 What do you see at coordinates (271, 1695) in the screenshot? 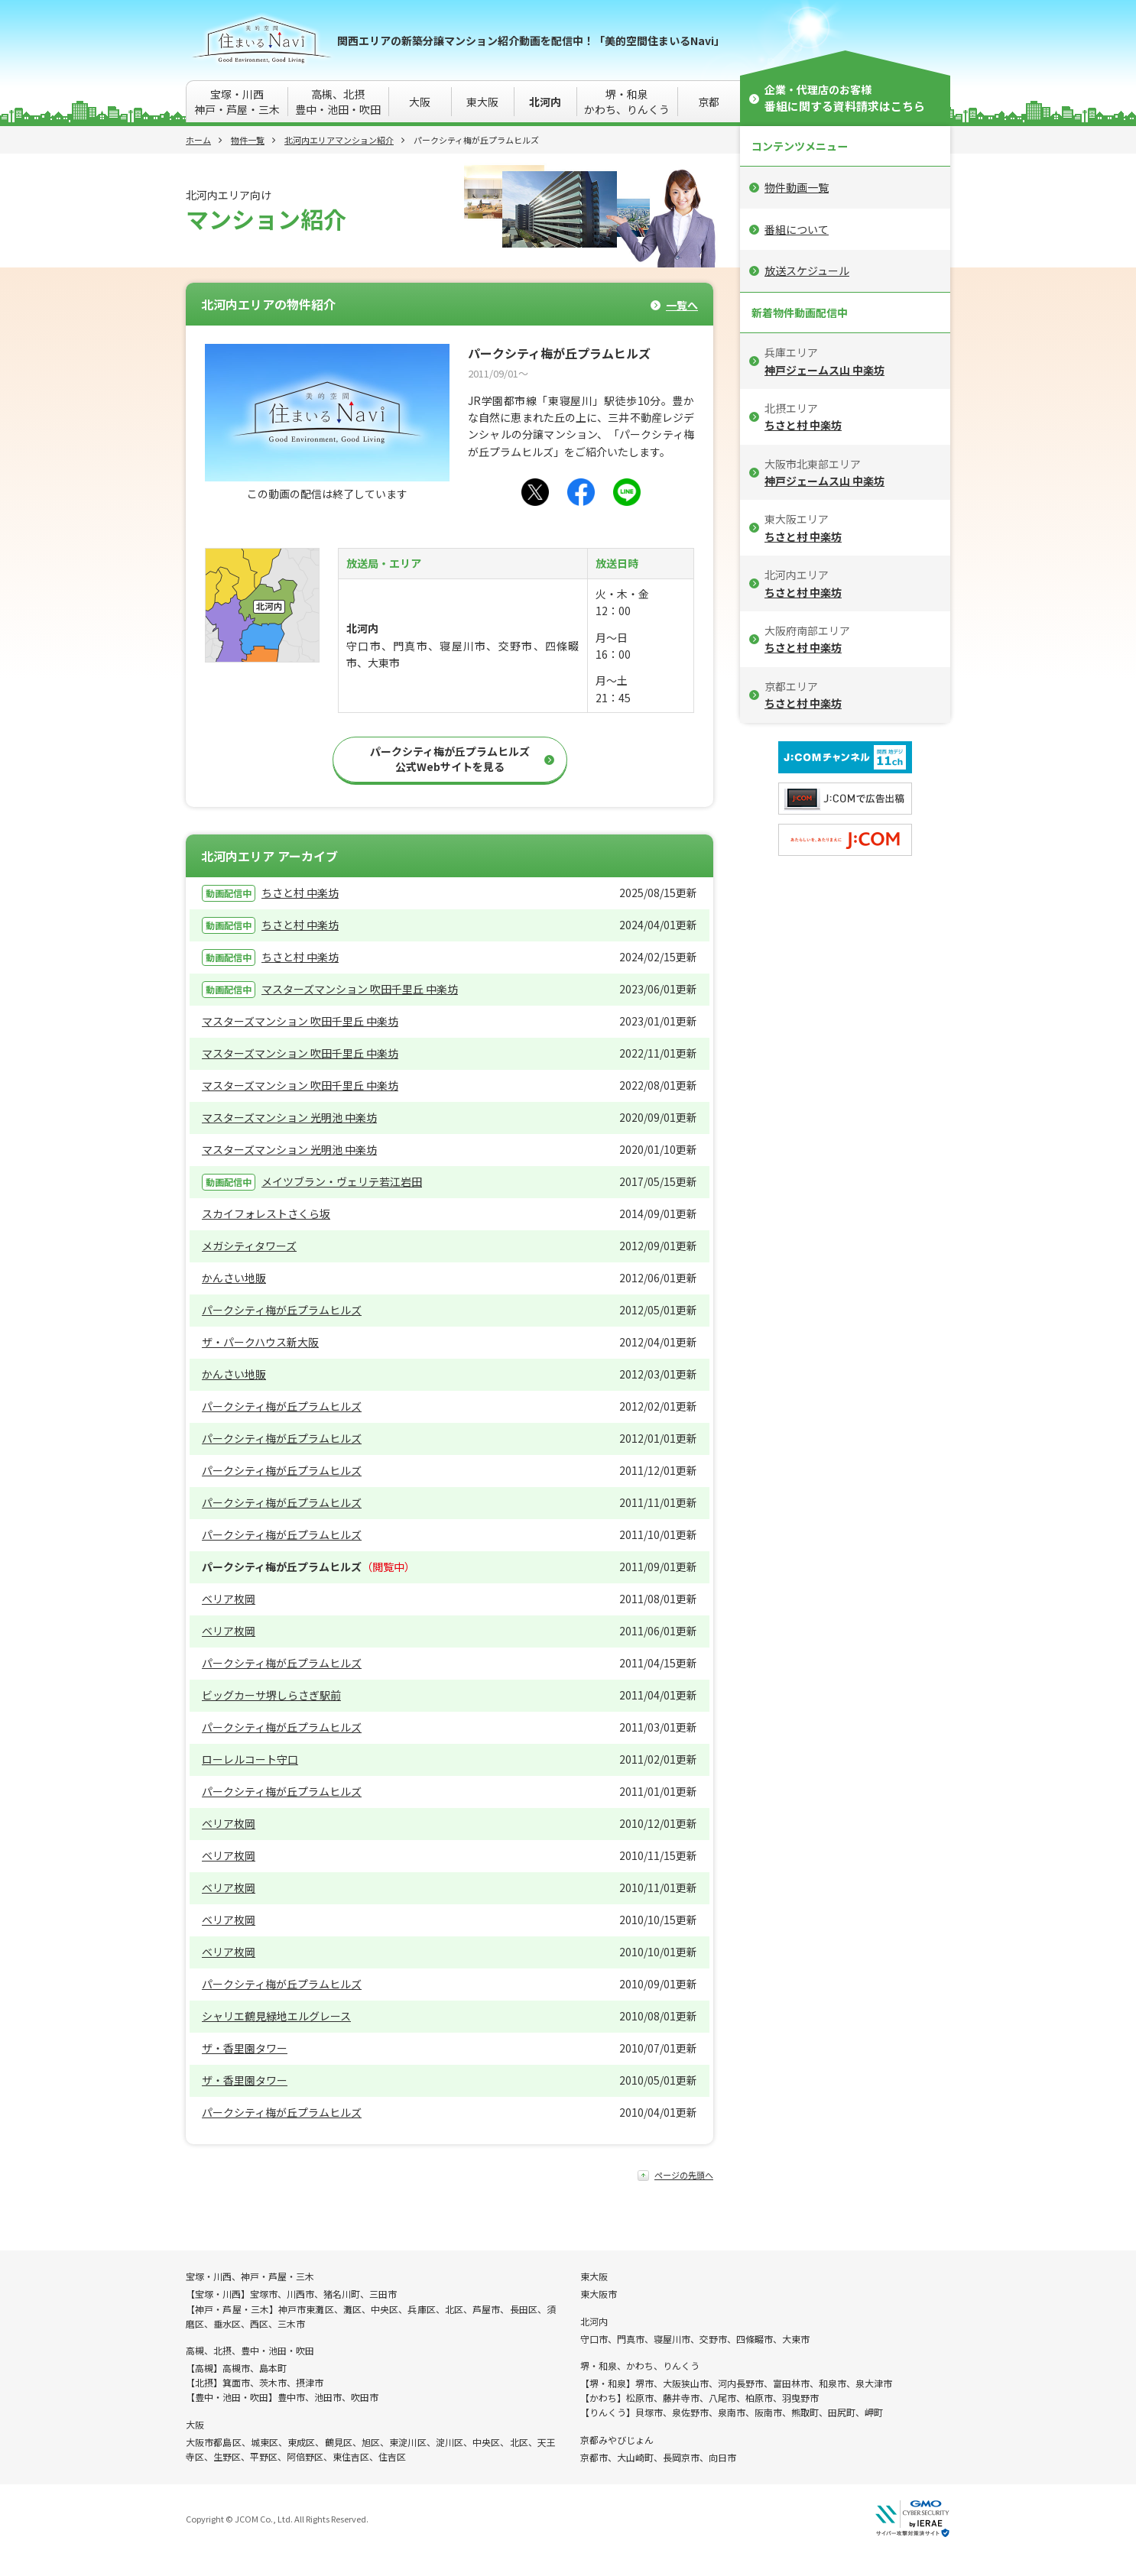
I see `ビッグカーサ堺しらさぎ駅前` at bounding box center [271, 1695].